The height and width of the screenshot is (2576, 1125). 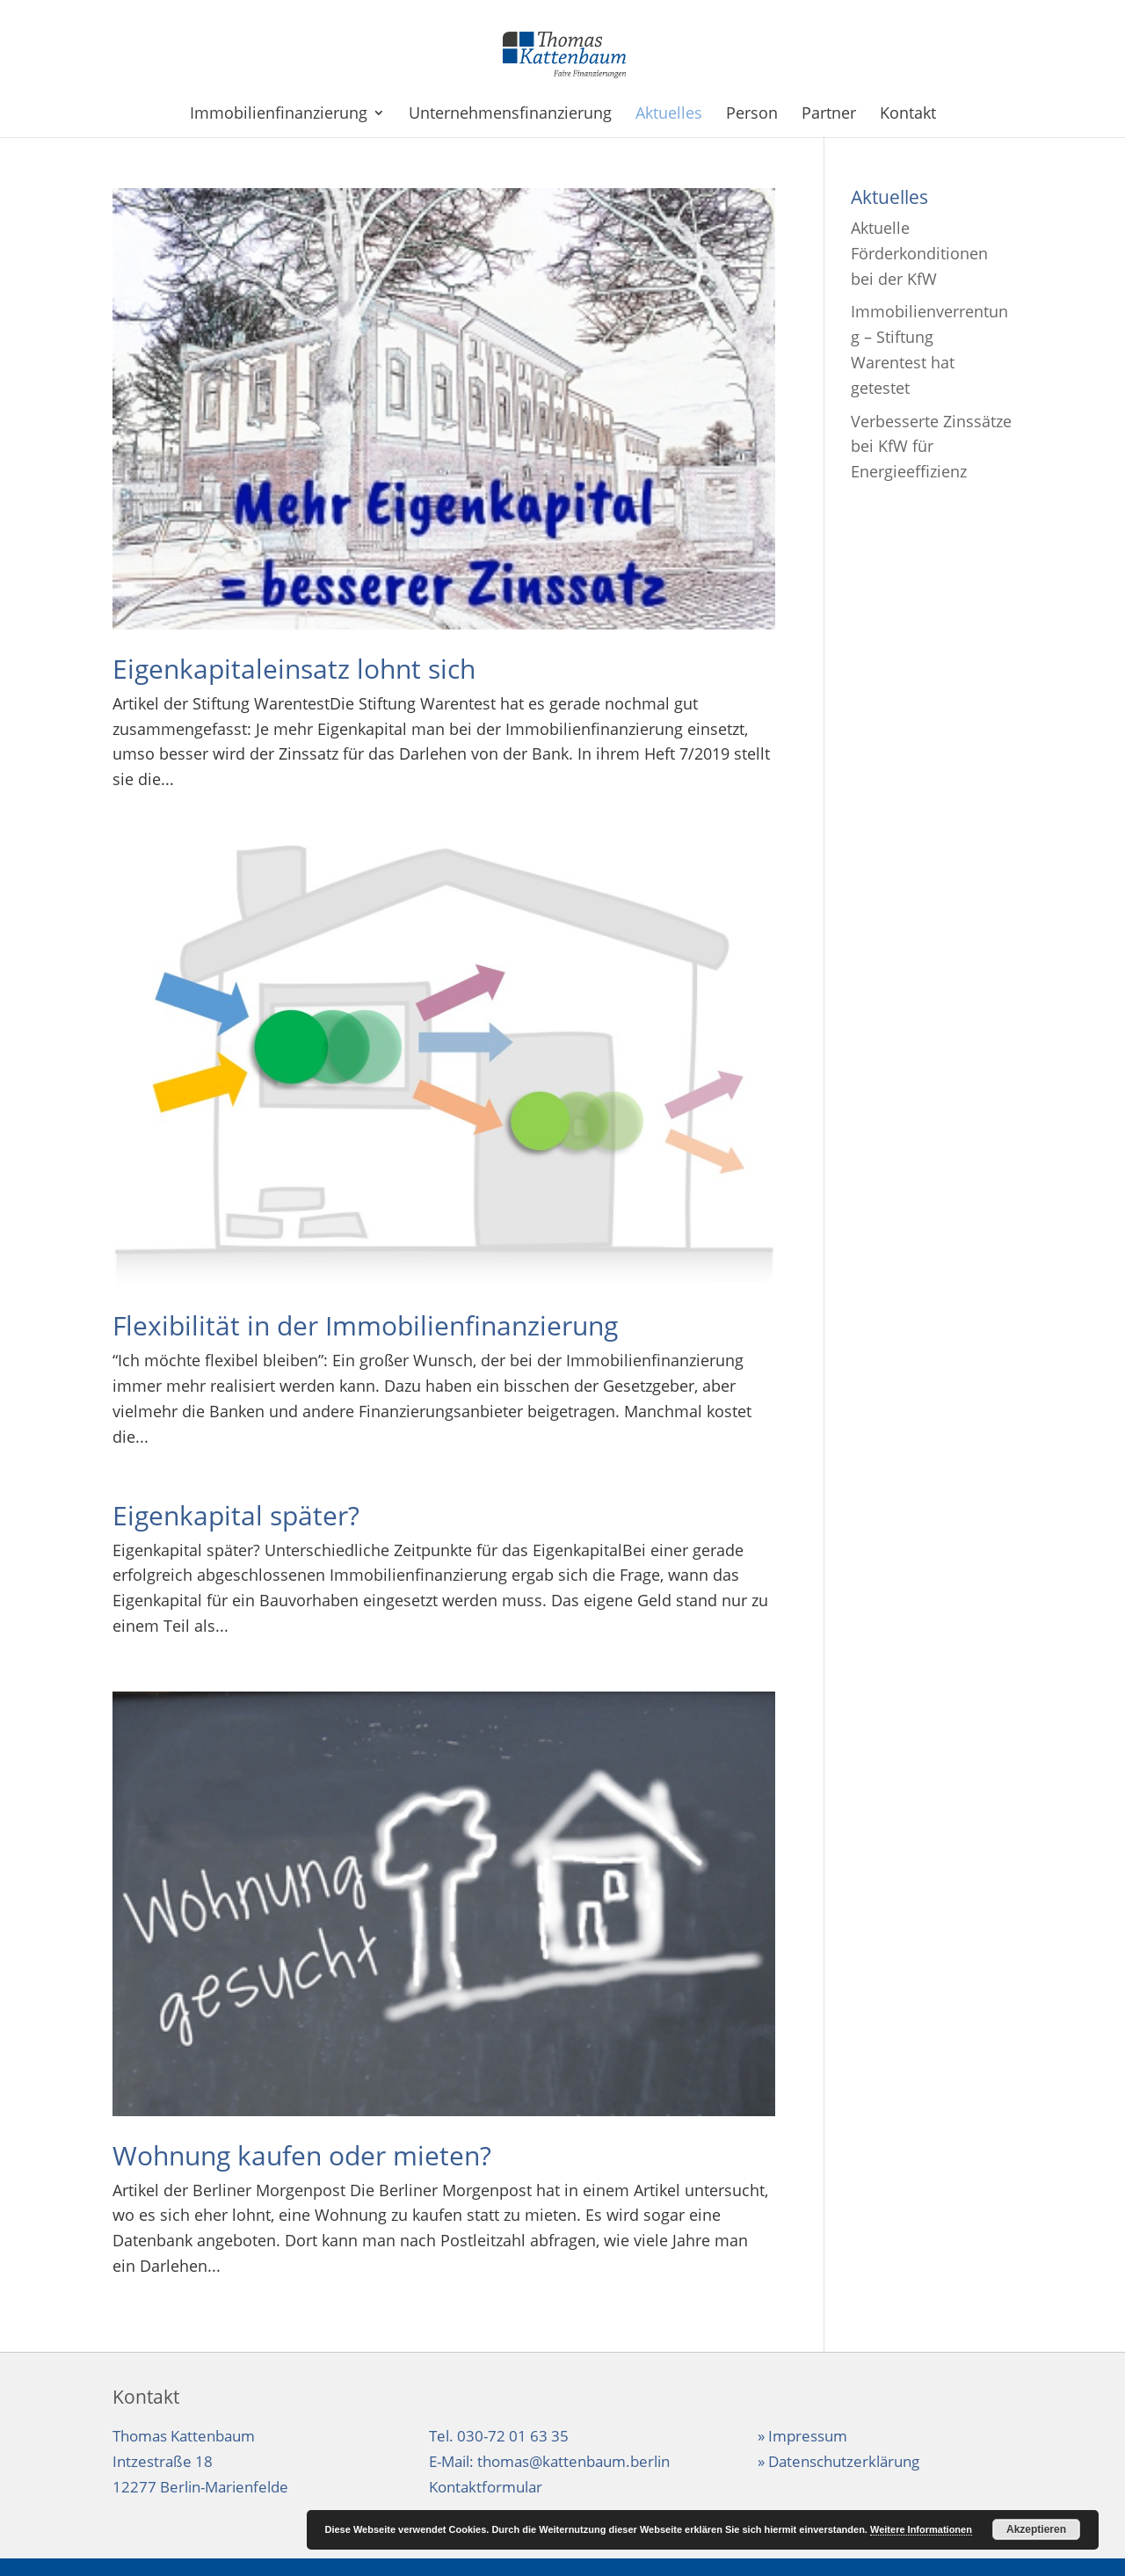 What do you see at coordinates (301, 2155) in the screenshot?
I see `Wohnung kaufen oder mieten?` at bounding box center [301, 2155].